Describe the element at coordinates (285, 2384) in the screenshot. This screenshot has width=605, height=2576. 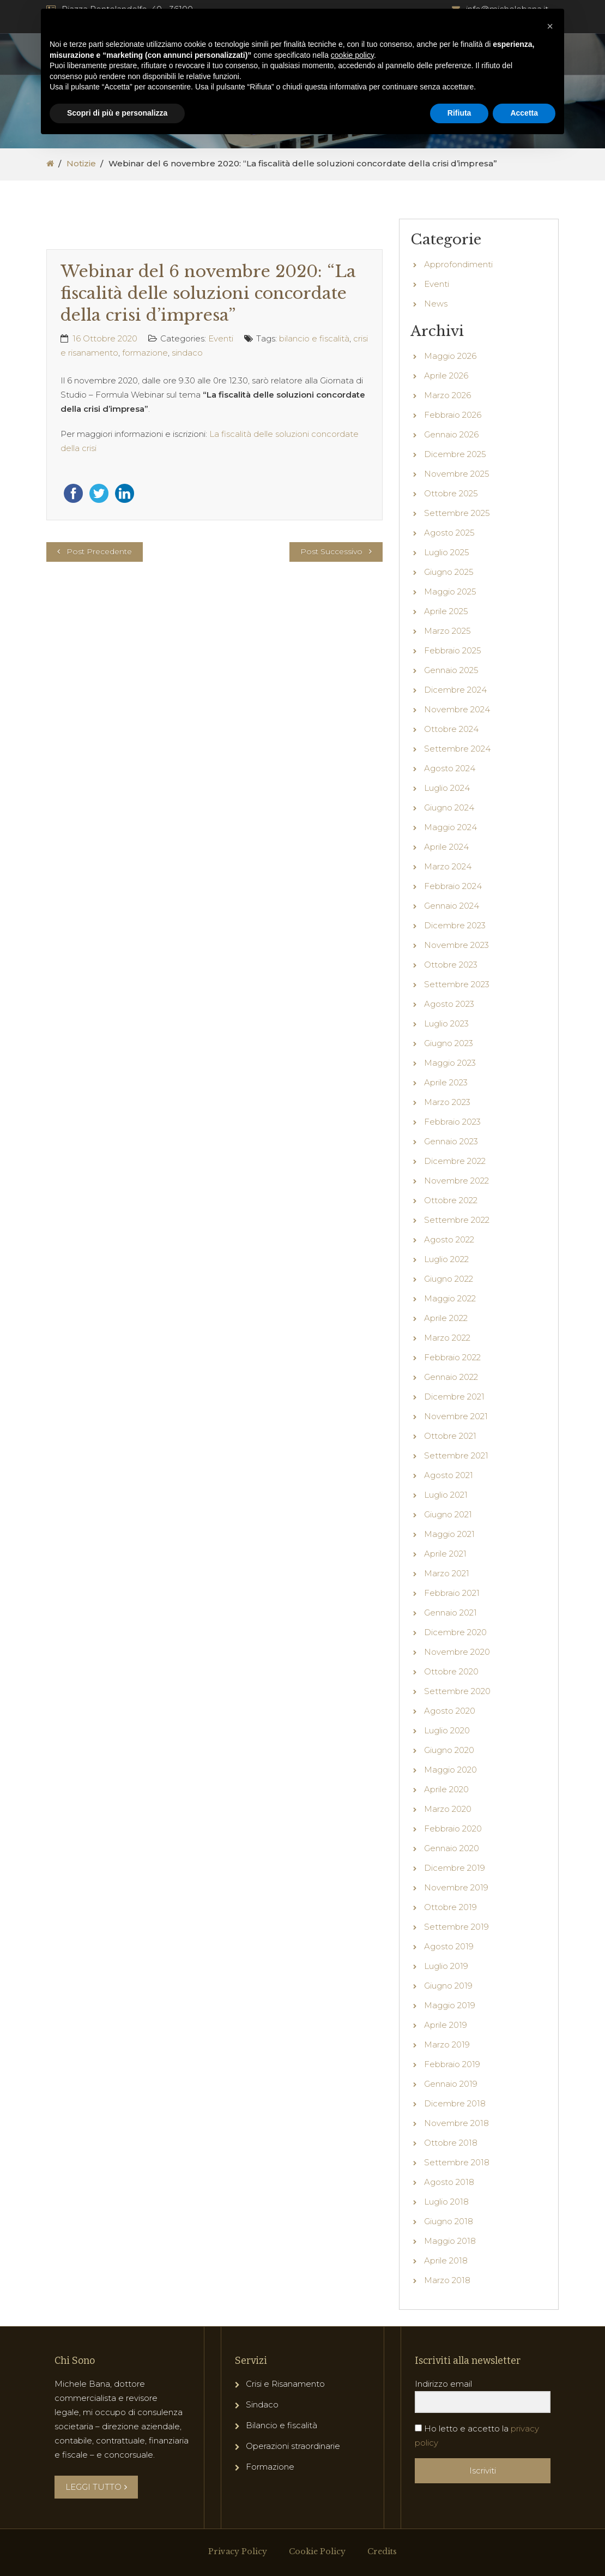
I see `Crisi e Risanamento` at that location.